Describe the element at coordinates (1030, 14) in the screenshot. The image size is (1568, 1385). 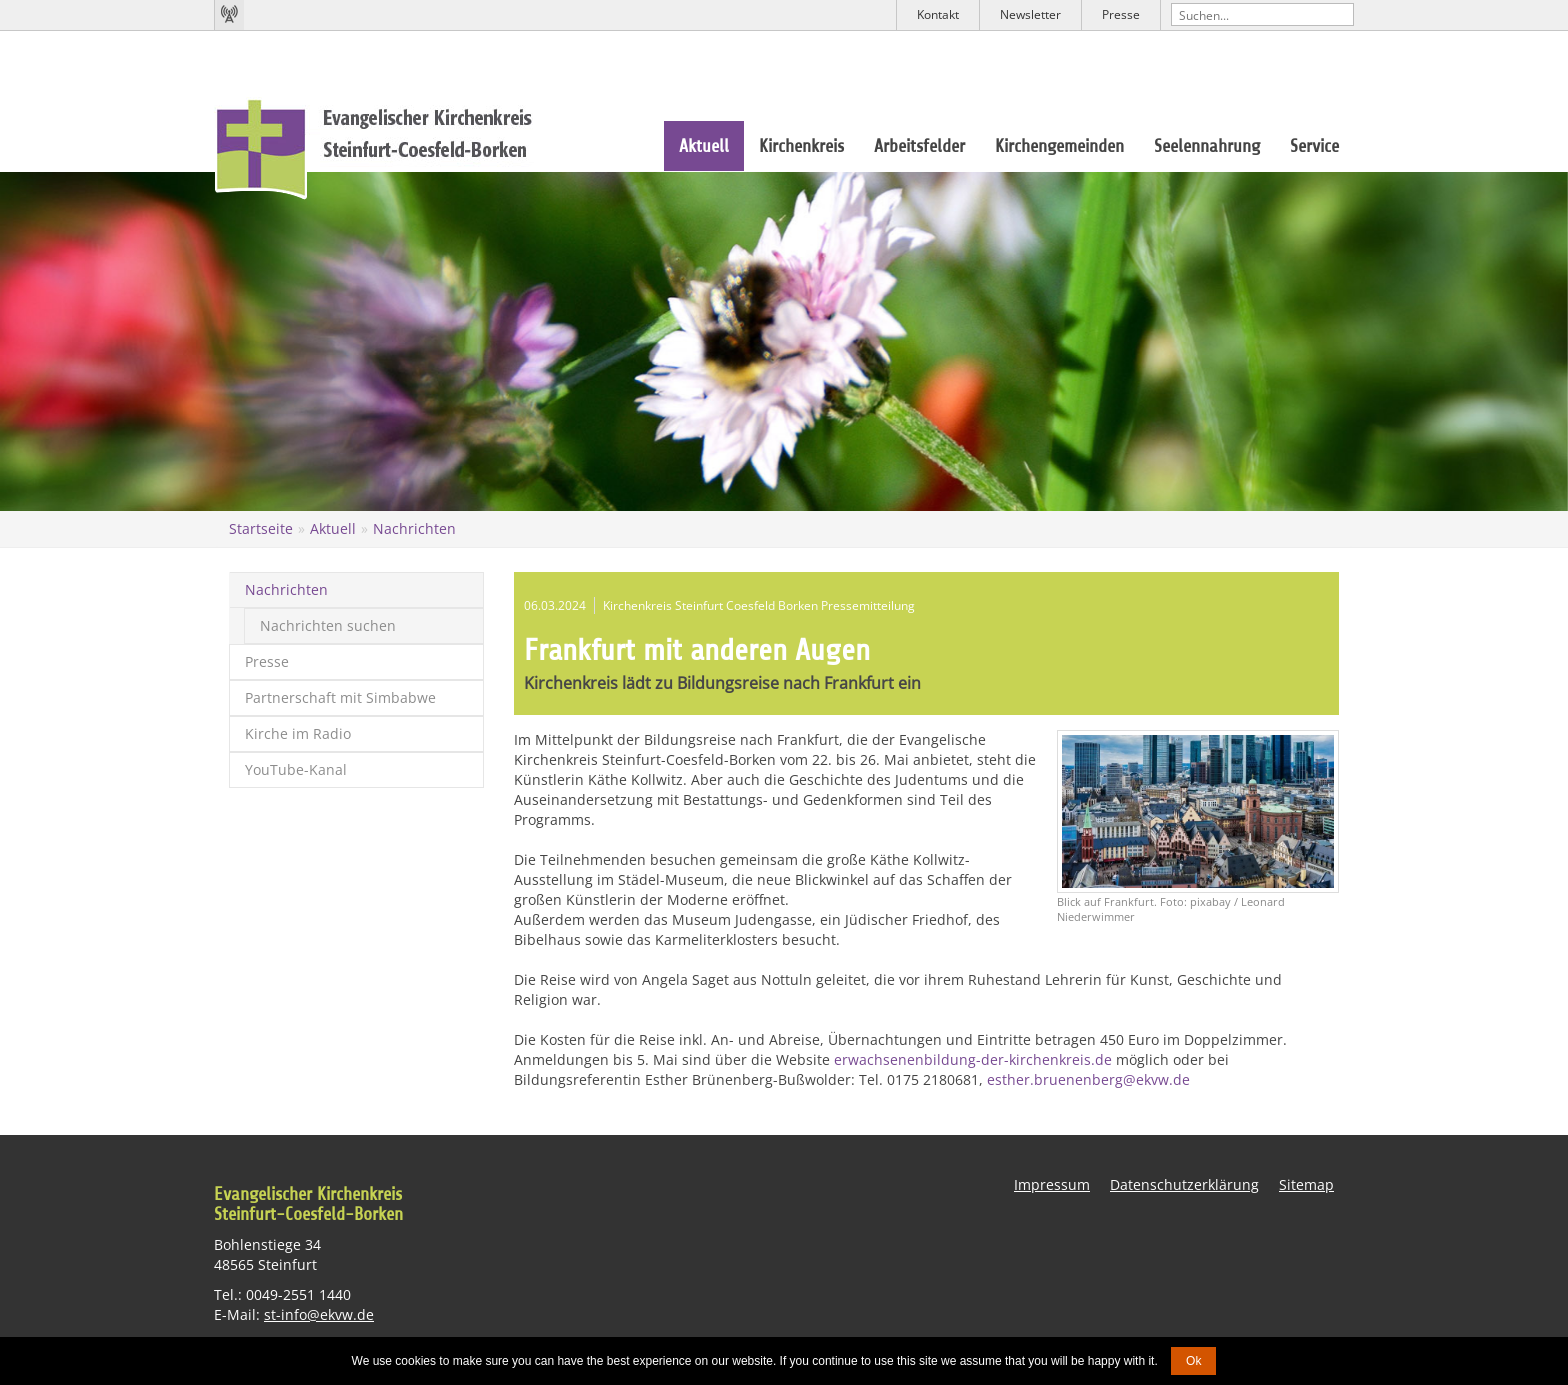
I see `Newsletter` at that location.